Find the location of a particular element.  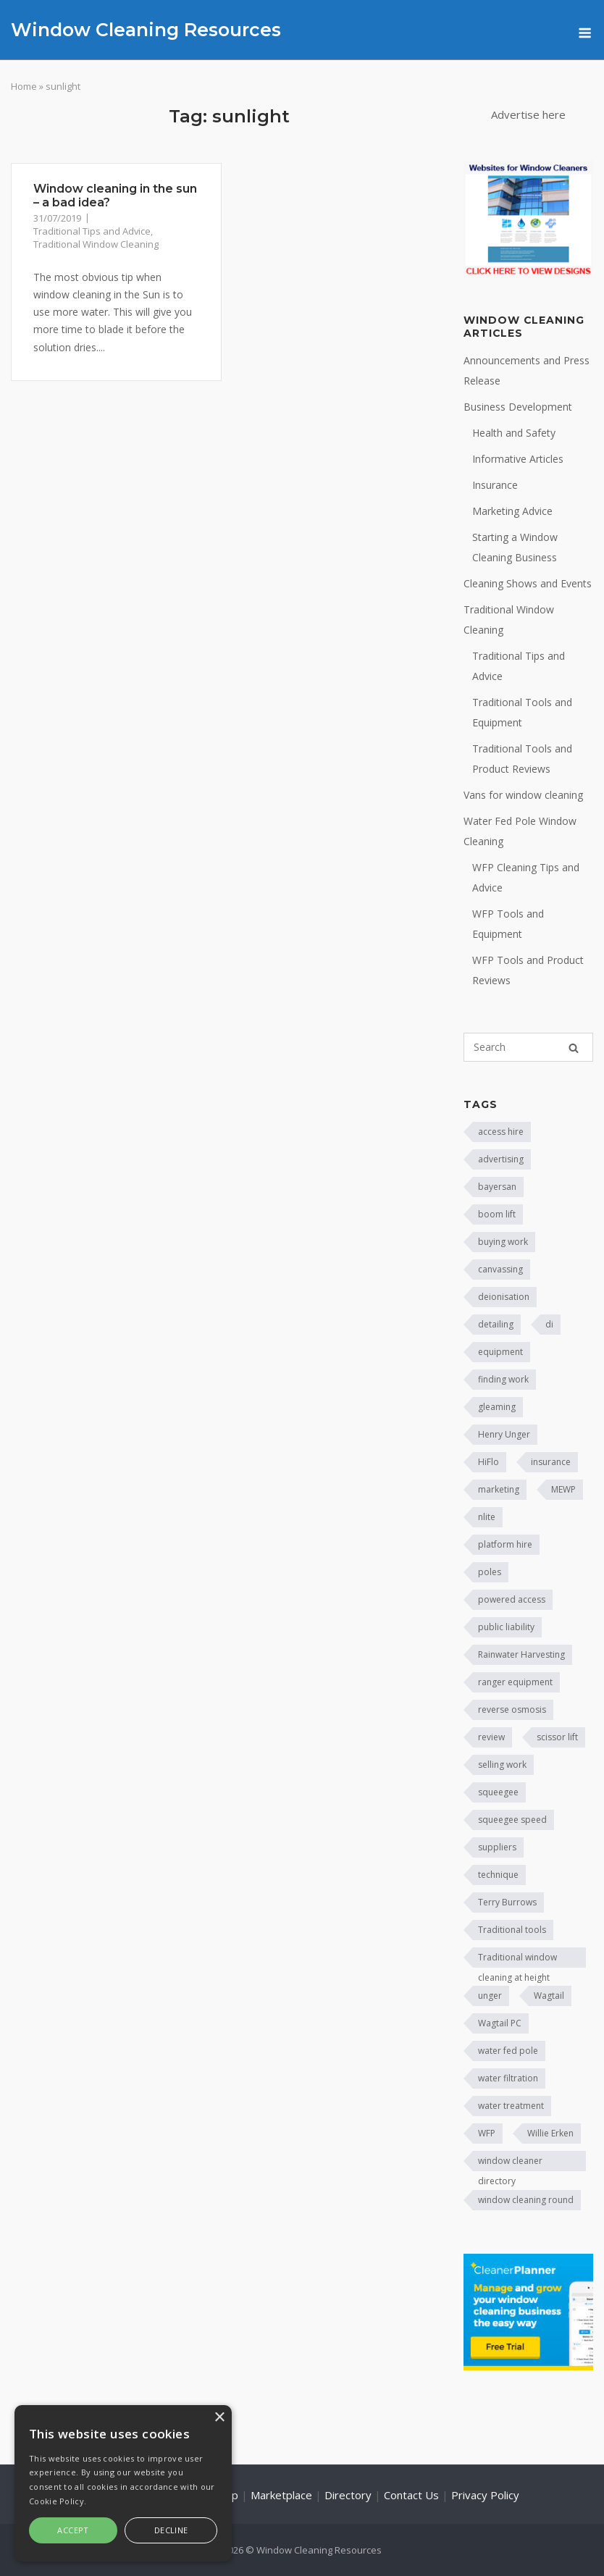

WFP Cleaning Tips and Advice is located at coordinates (525, 877).